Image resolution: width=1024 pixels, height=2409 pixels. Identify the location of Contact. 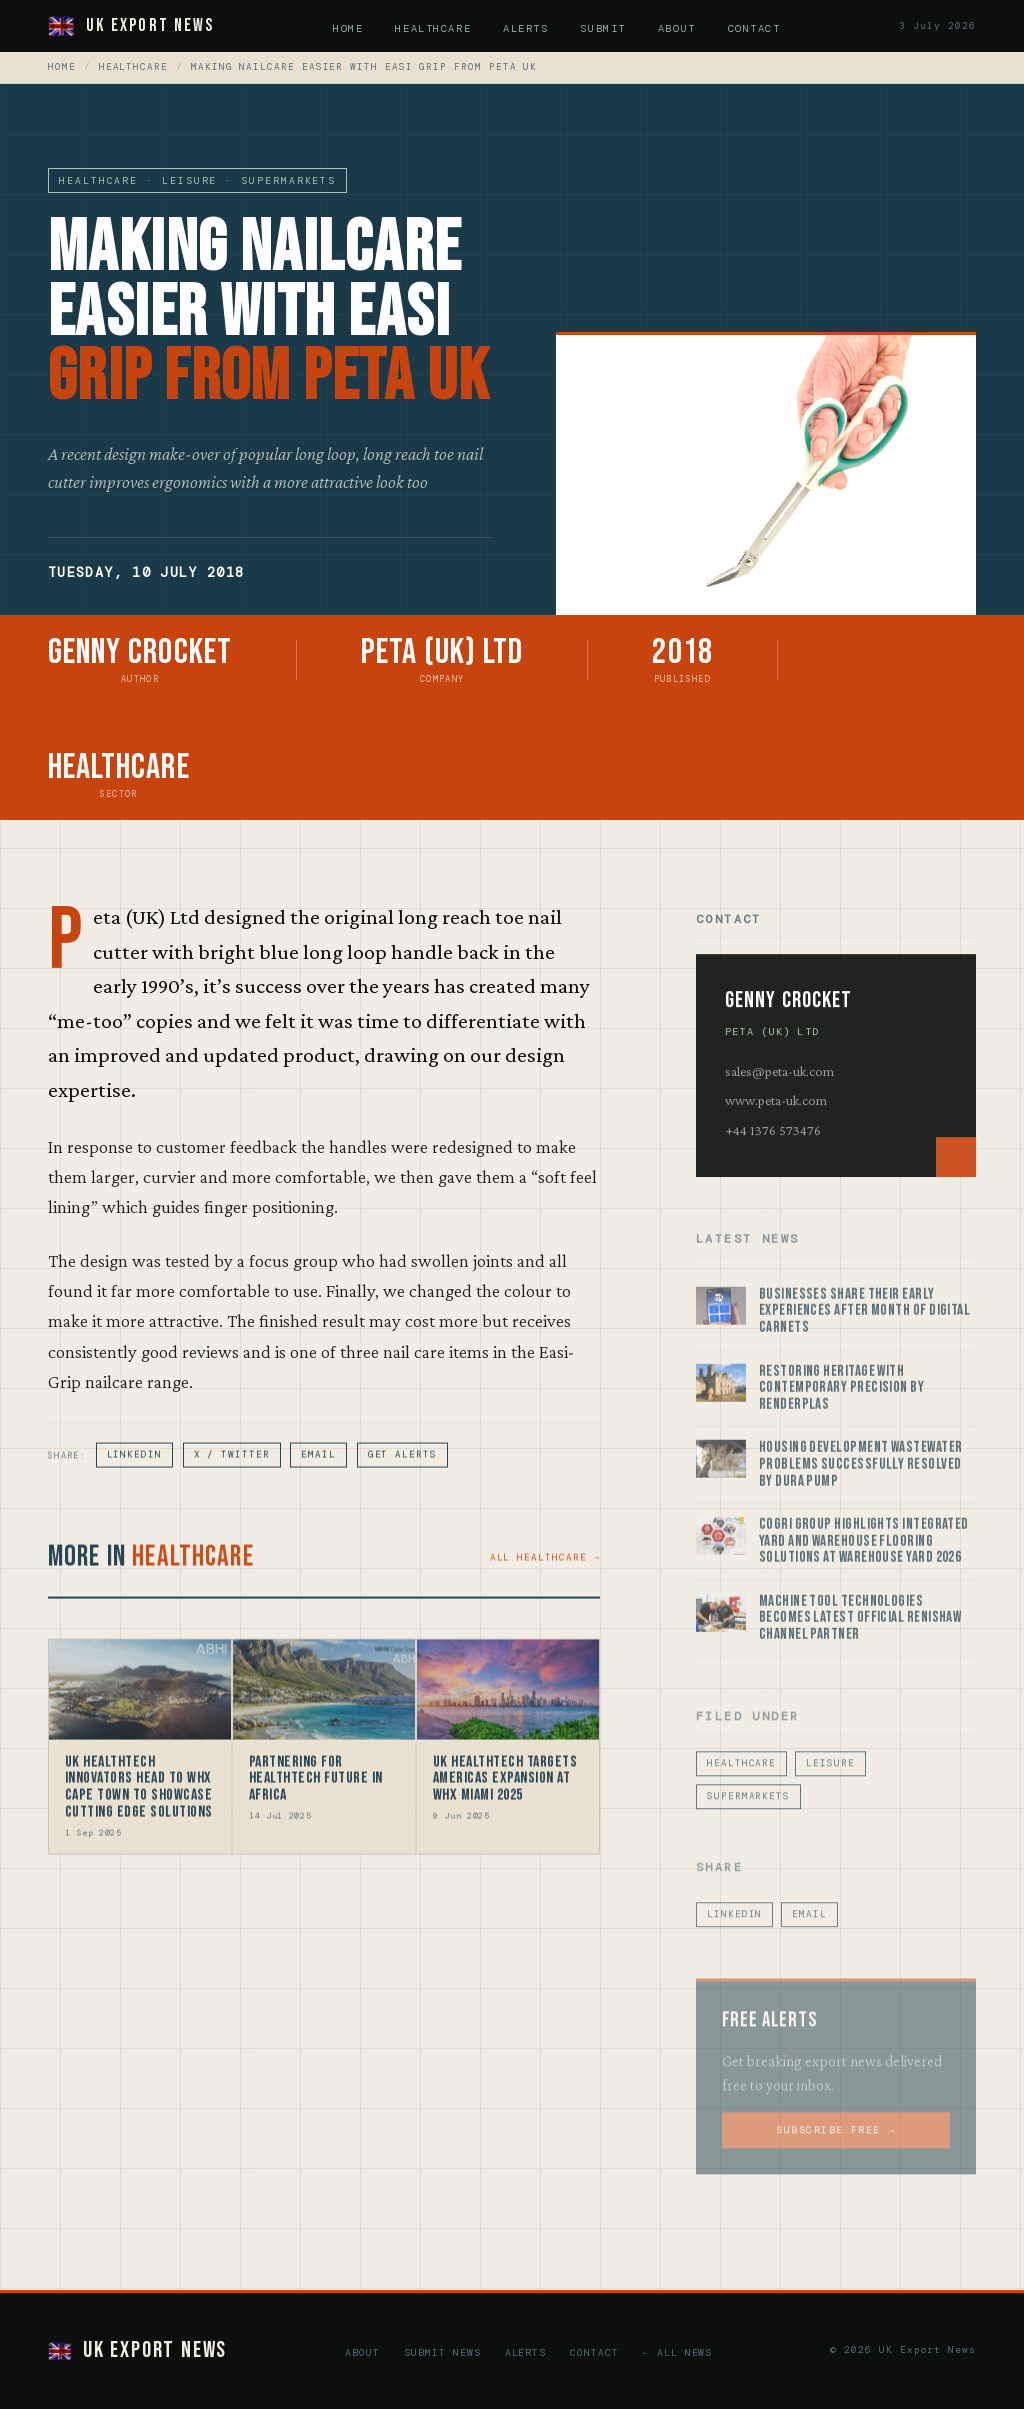
(754, 28).